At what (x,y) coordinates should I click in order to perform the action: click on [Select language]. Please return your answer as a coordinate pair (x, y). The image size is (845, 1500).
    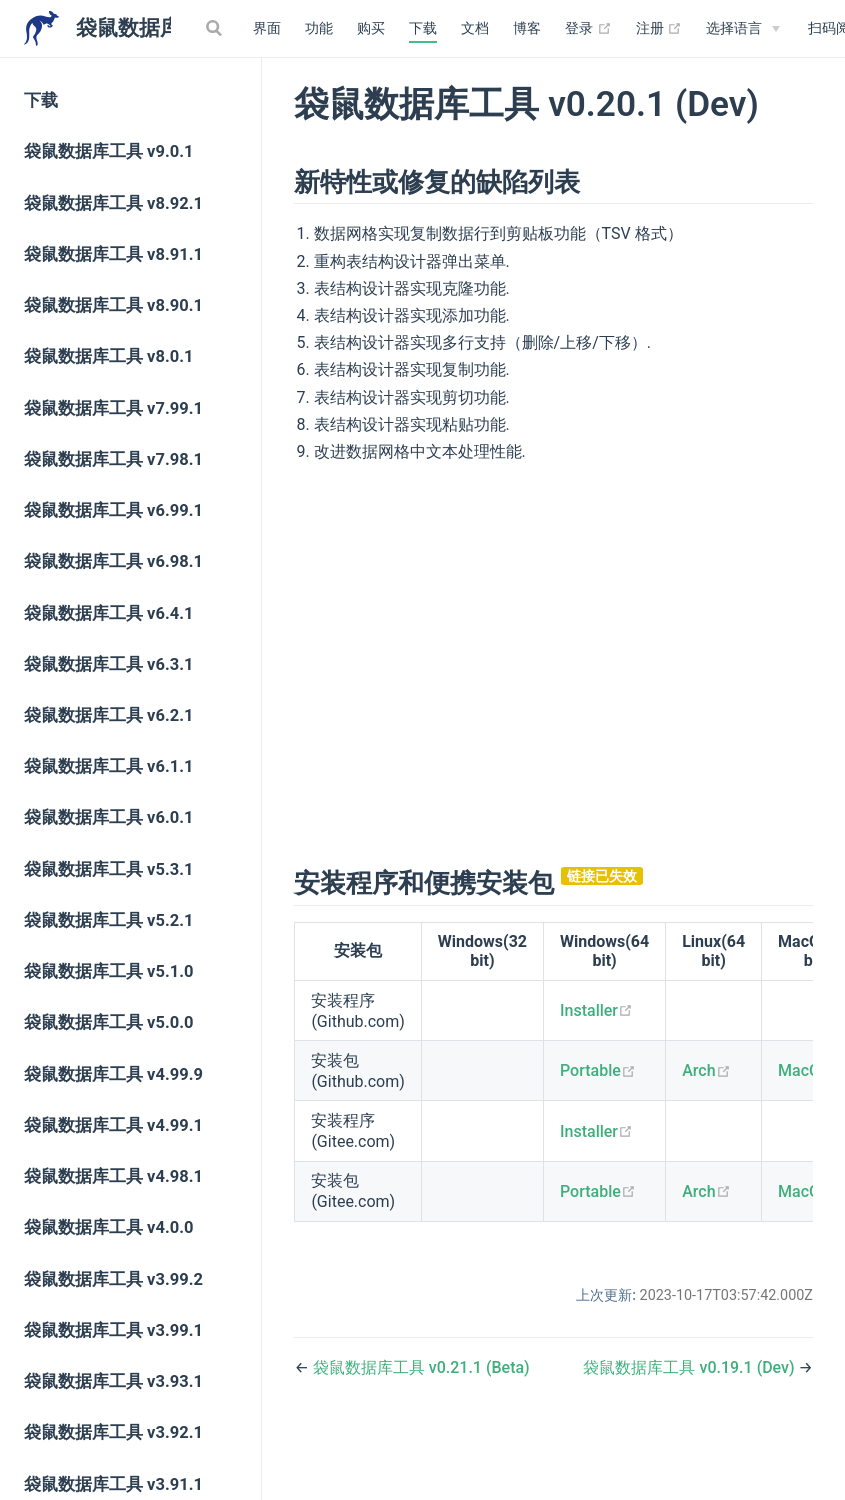
    Looking at the image, I should click on (743, 29).